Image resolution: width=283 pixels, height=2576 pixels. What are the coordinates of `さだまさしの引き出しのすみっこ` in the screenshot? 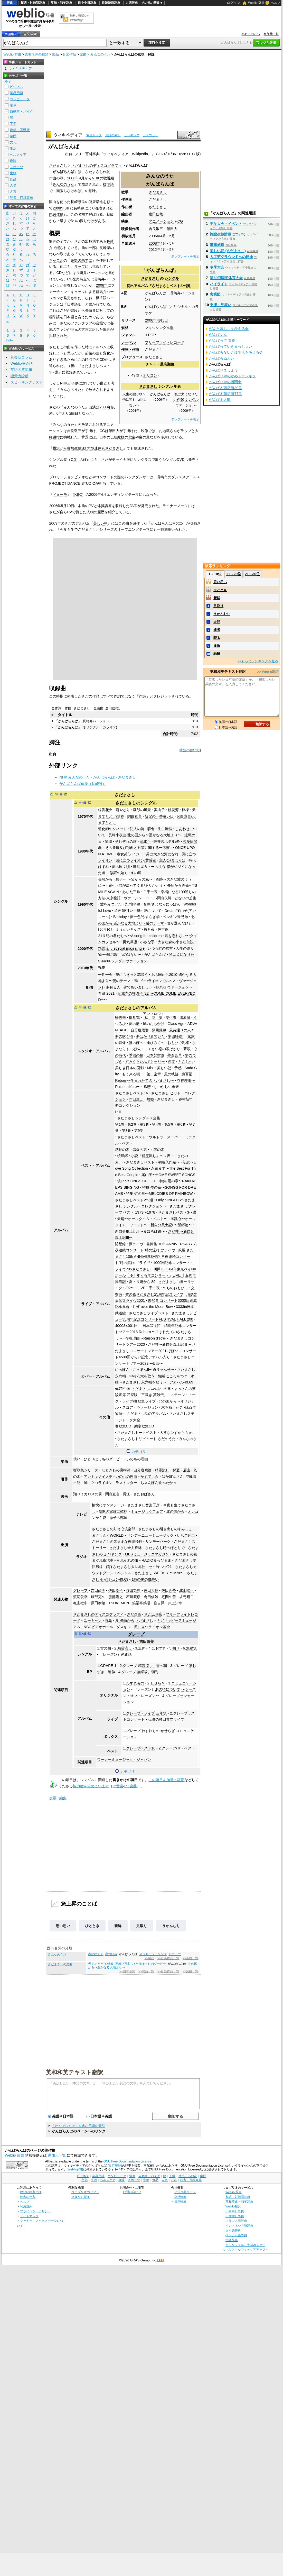 It's located at (165, 1529).